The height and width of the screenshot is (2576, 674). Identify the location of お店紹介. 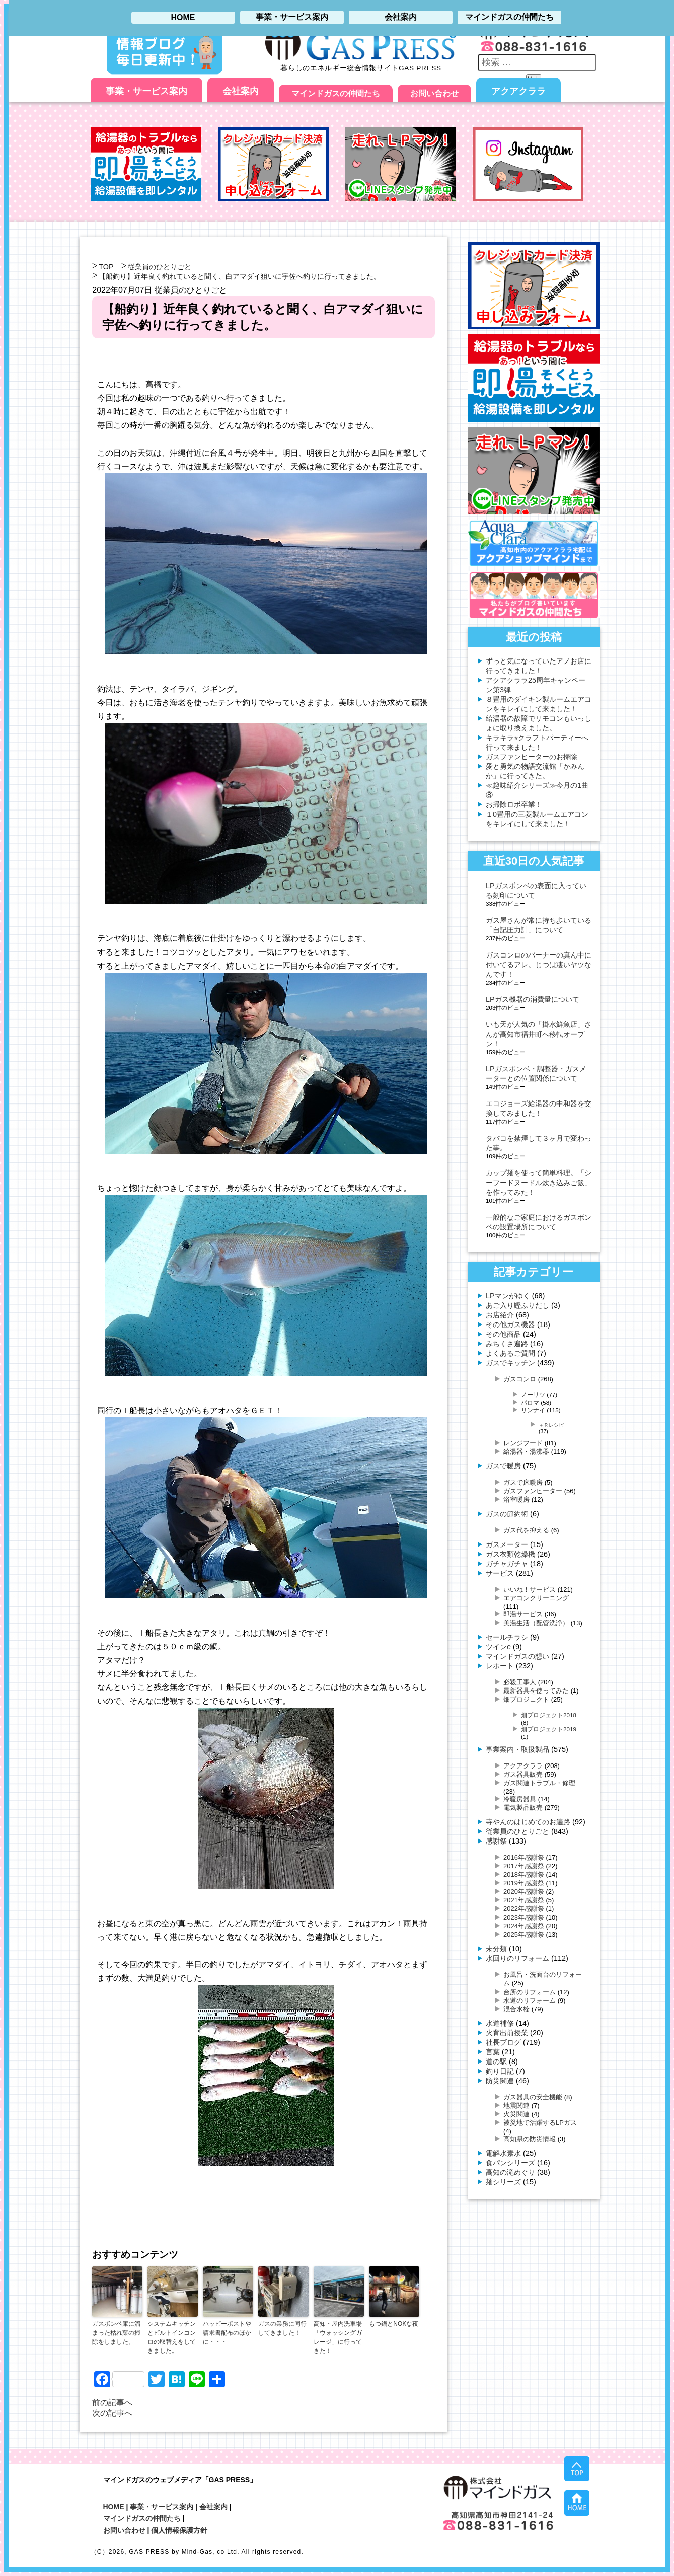
(500, 1315).